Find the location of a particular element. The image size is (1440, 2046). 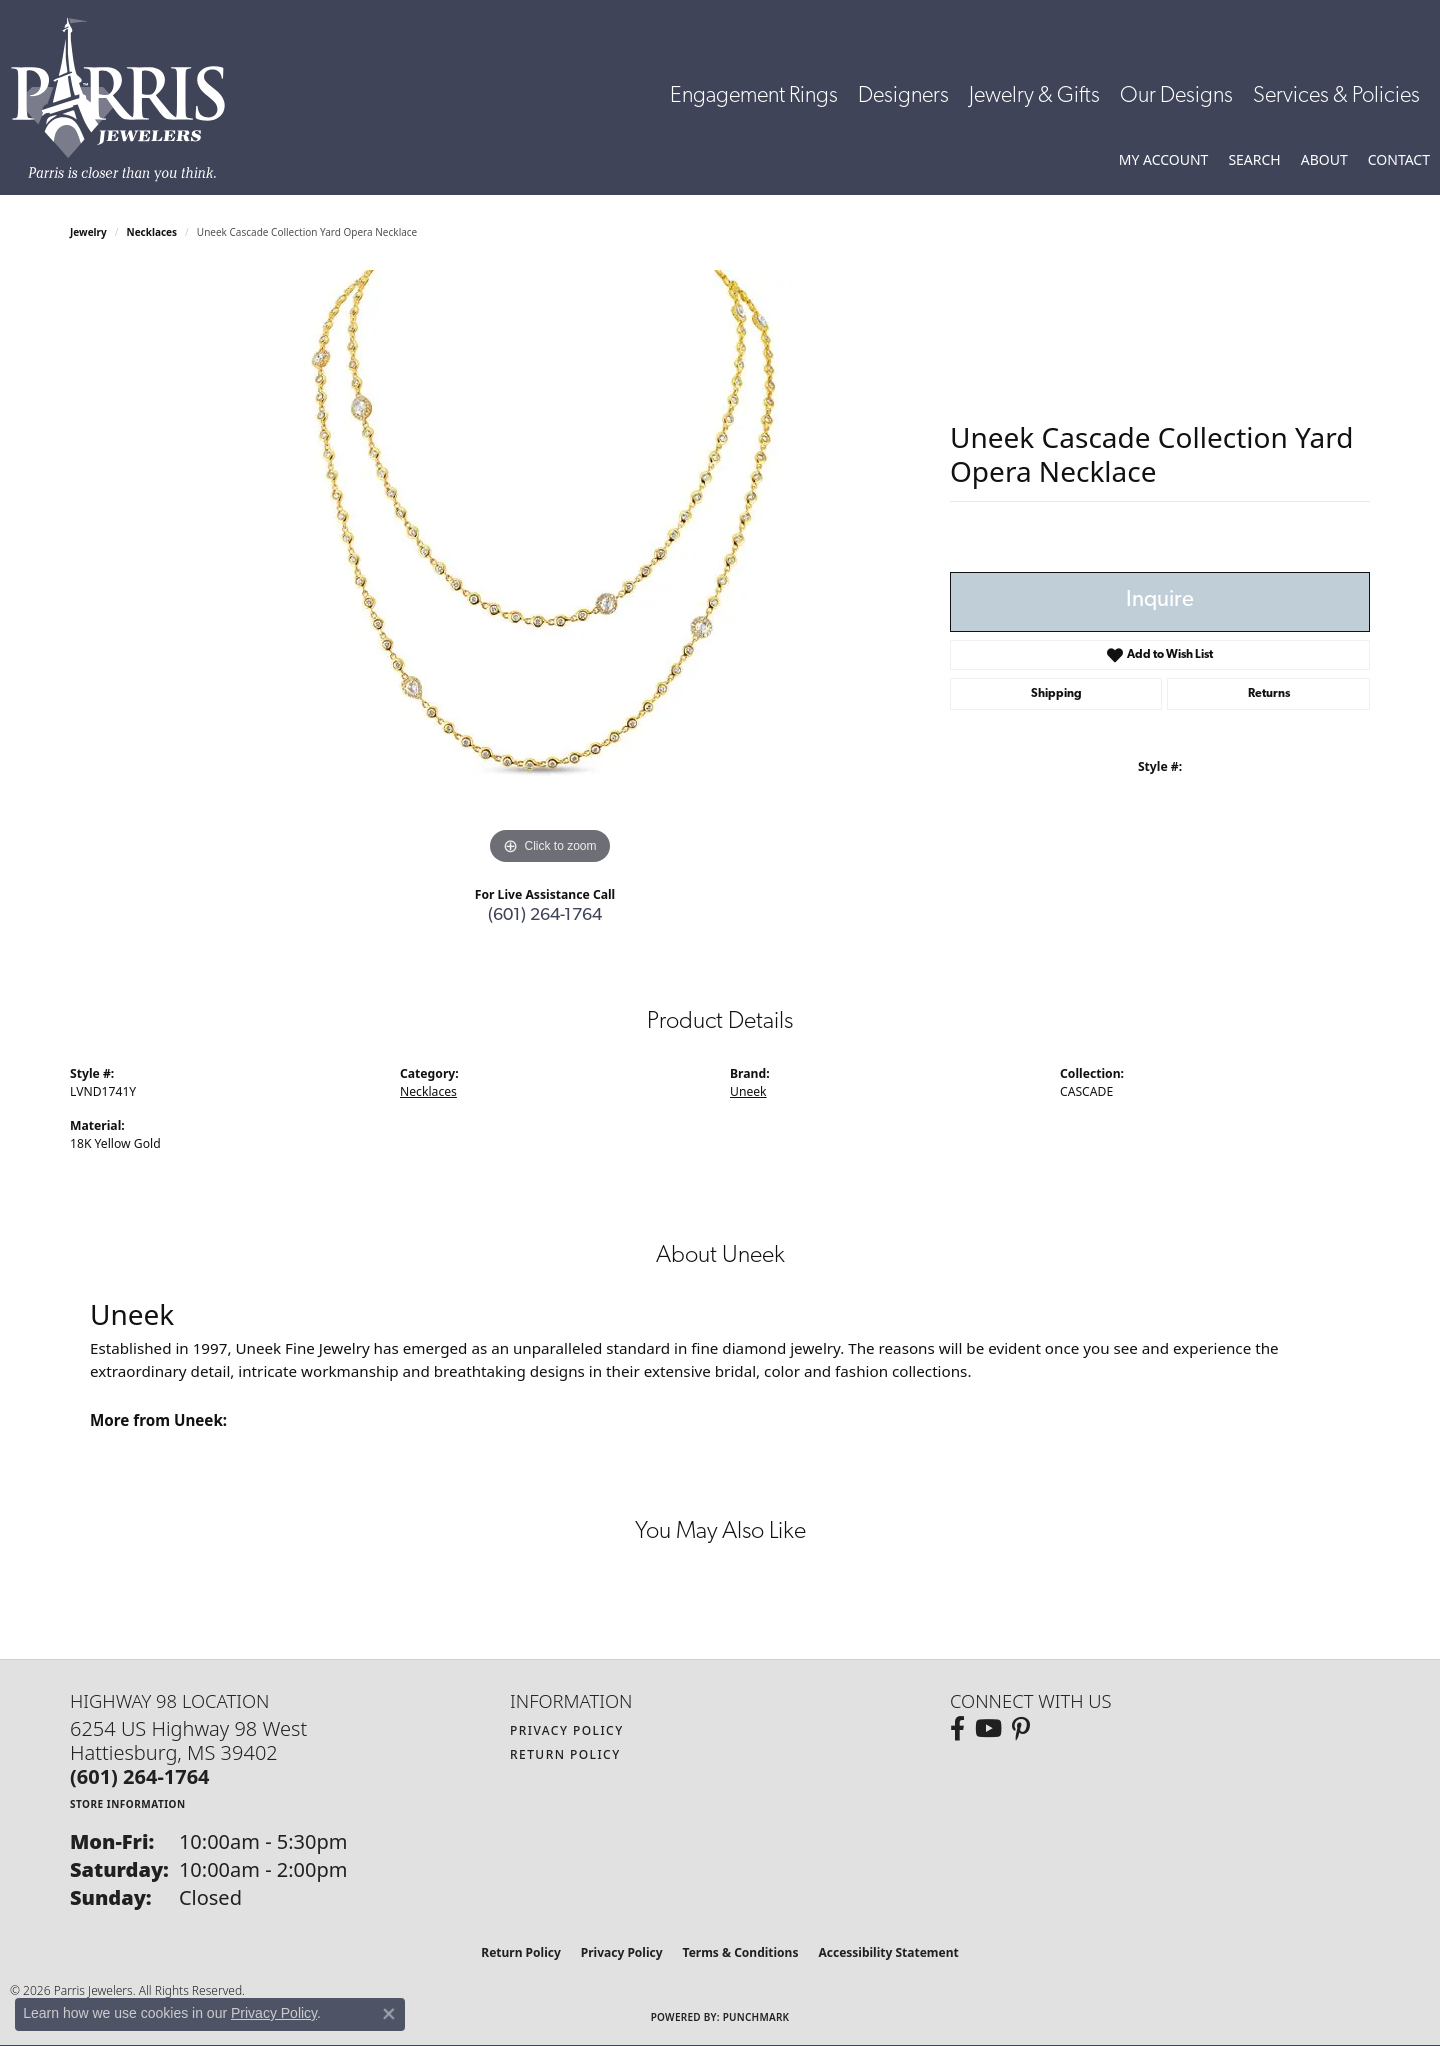

[Follow us on pinterest (opens in new tab)] is located at coordinates (1021, 1729).